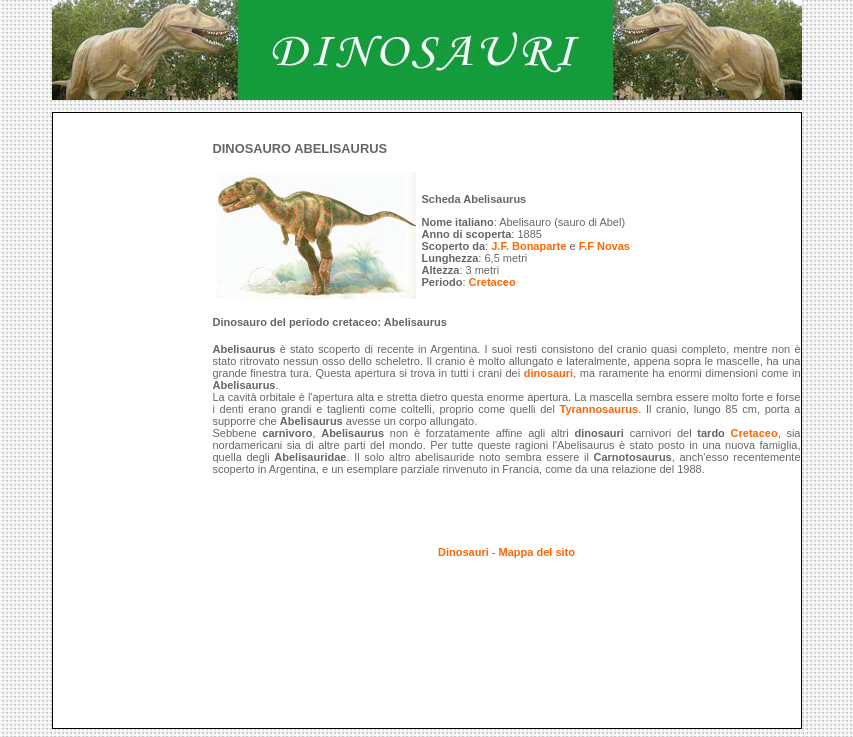 The width and height of the screenshot is (853, 737). I want to click on Dinosauri, so click(463, 552).